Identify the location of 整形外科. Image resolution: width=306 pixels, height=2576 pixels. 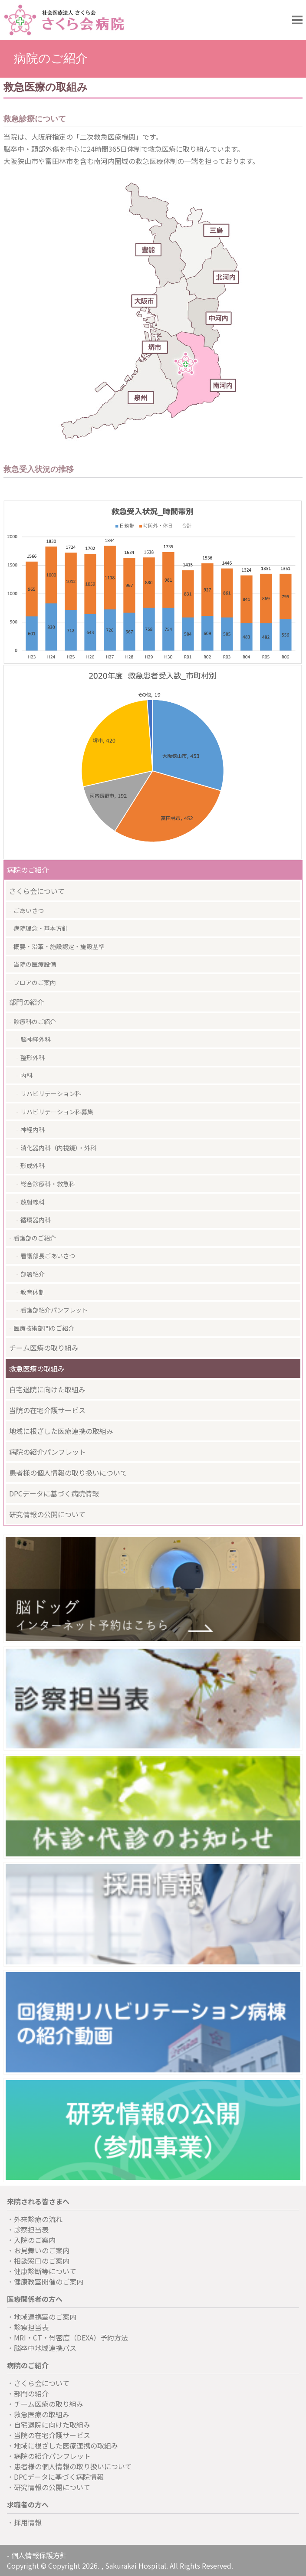
(32, 1057).